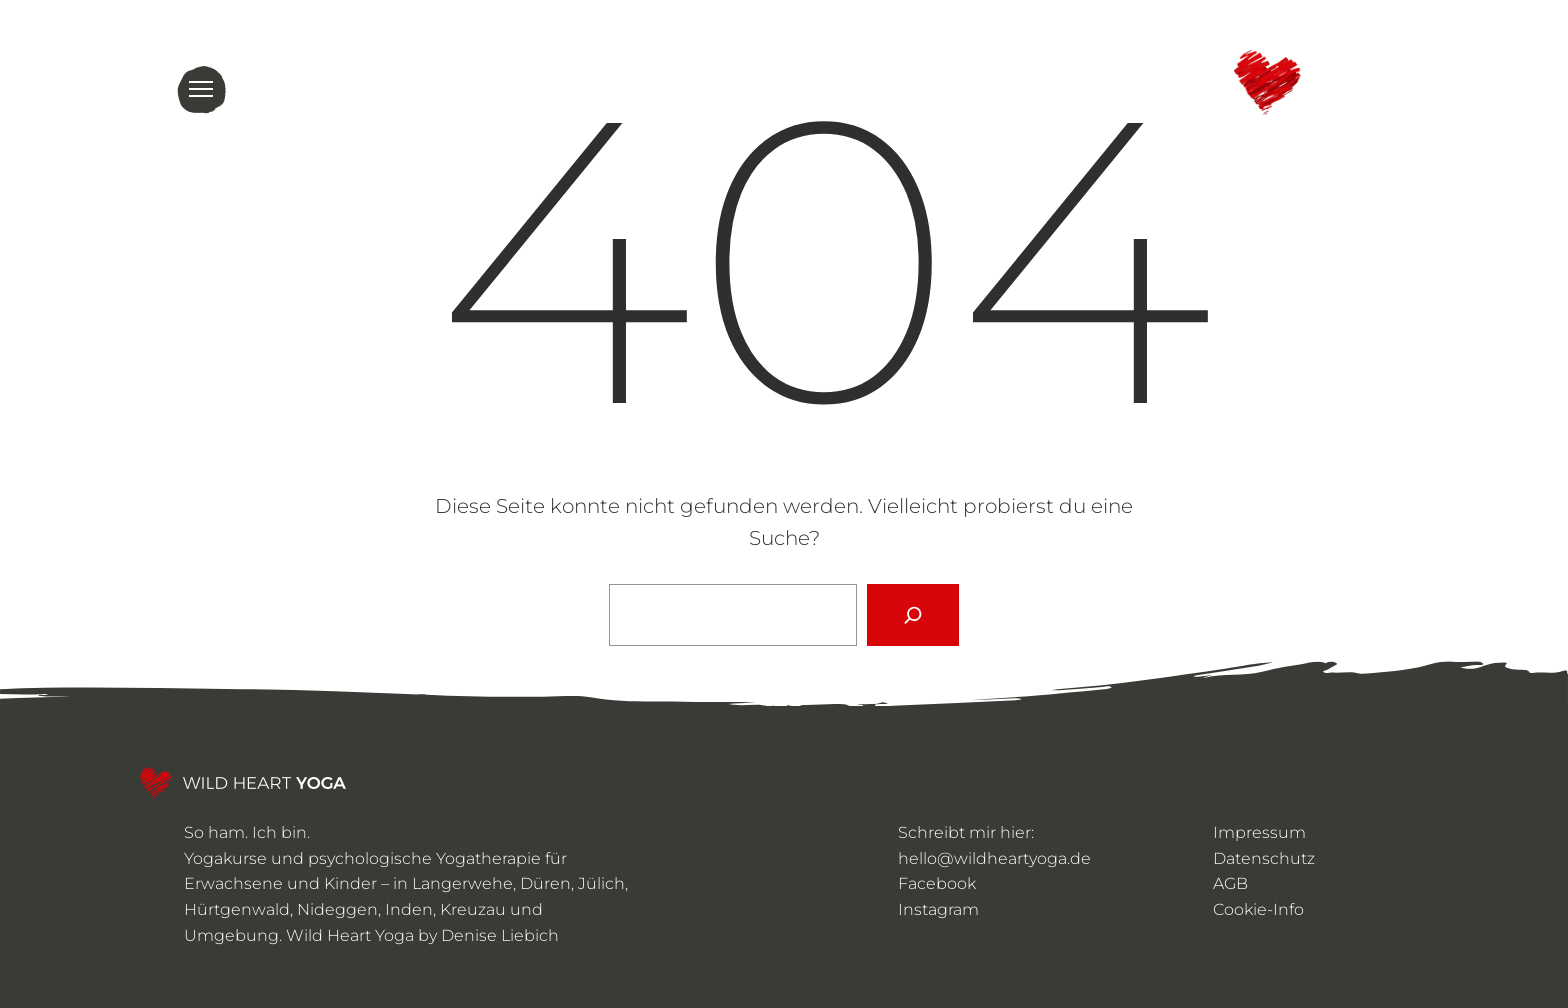 This screenshot has height=1008, width=1568. Describe the element at coordinates (938, 909) in the screenshot. I see `Instagram` at that location.